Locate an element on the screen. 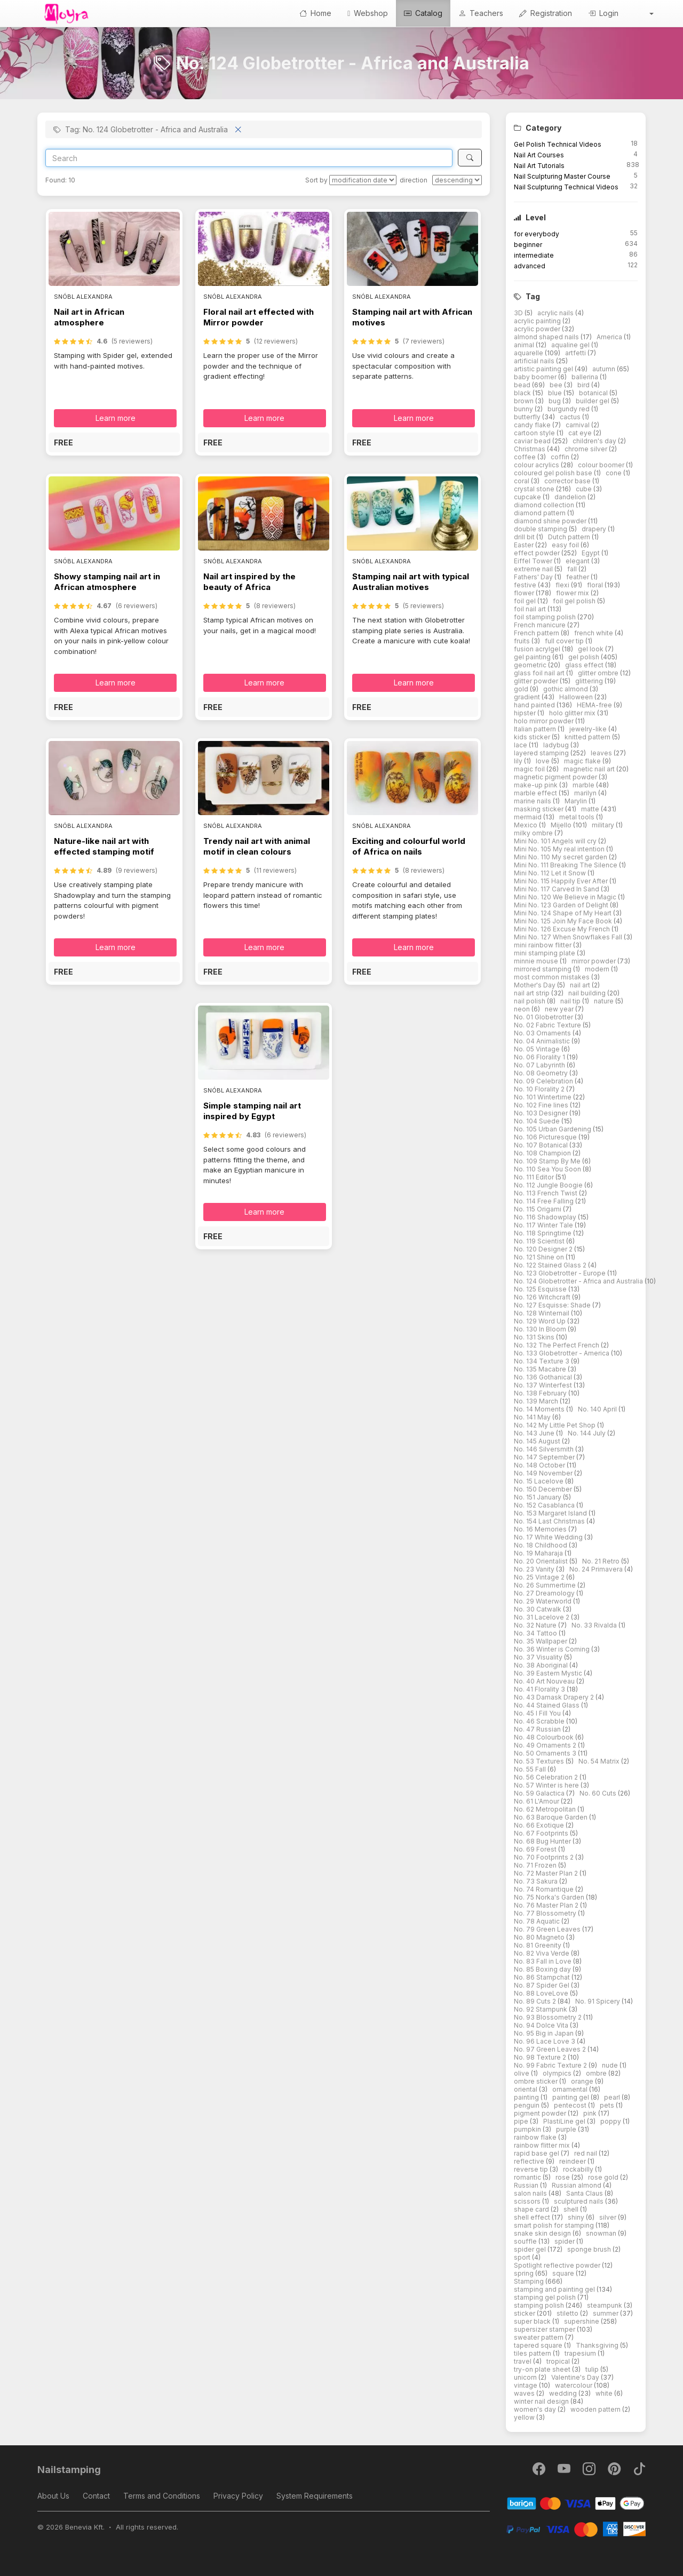  pearl [button] is located at coordinates (613, 2097).